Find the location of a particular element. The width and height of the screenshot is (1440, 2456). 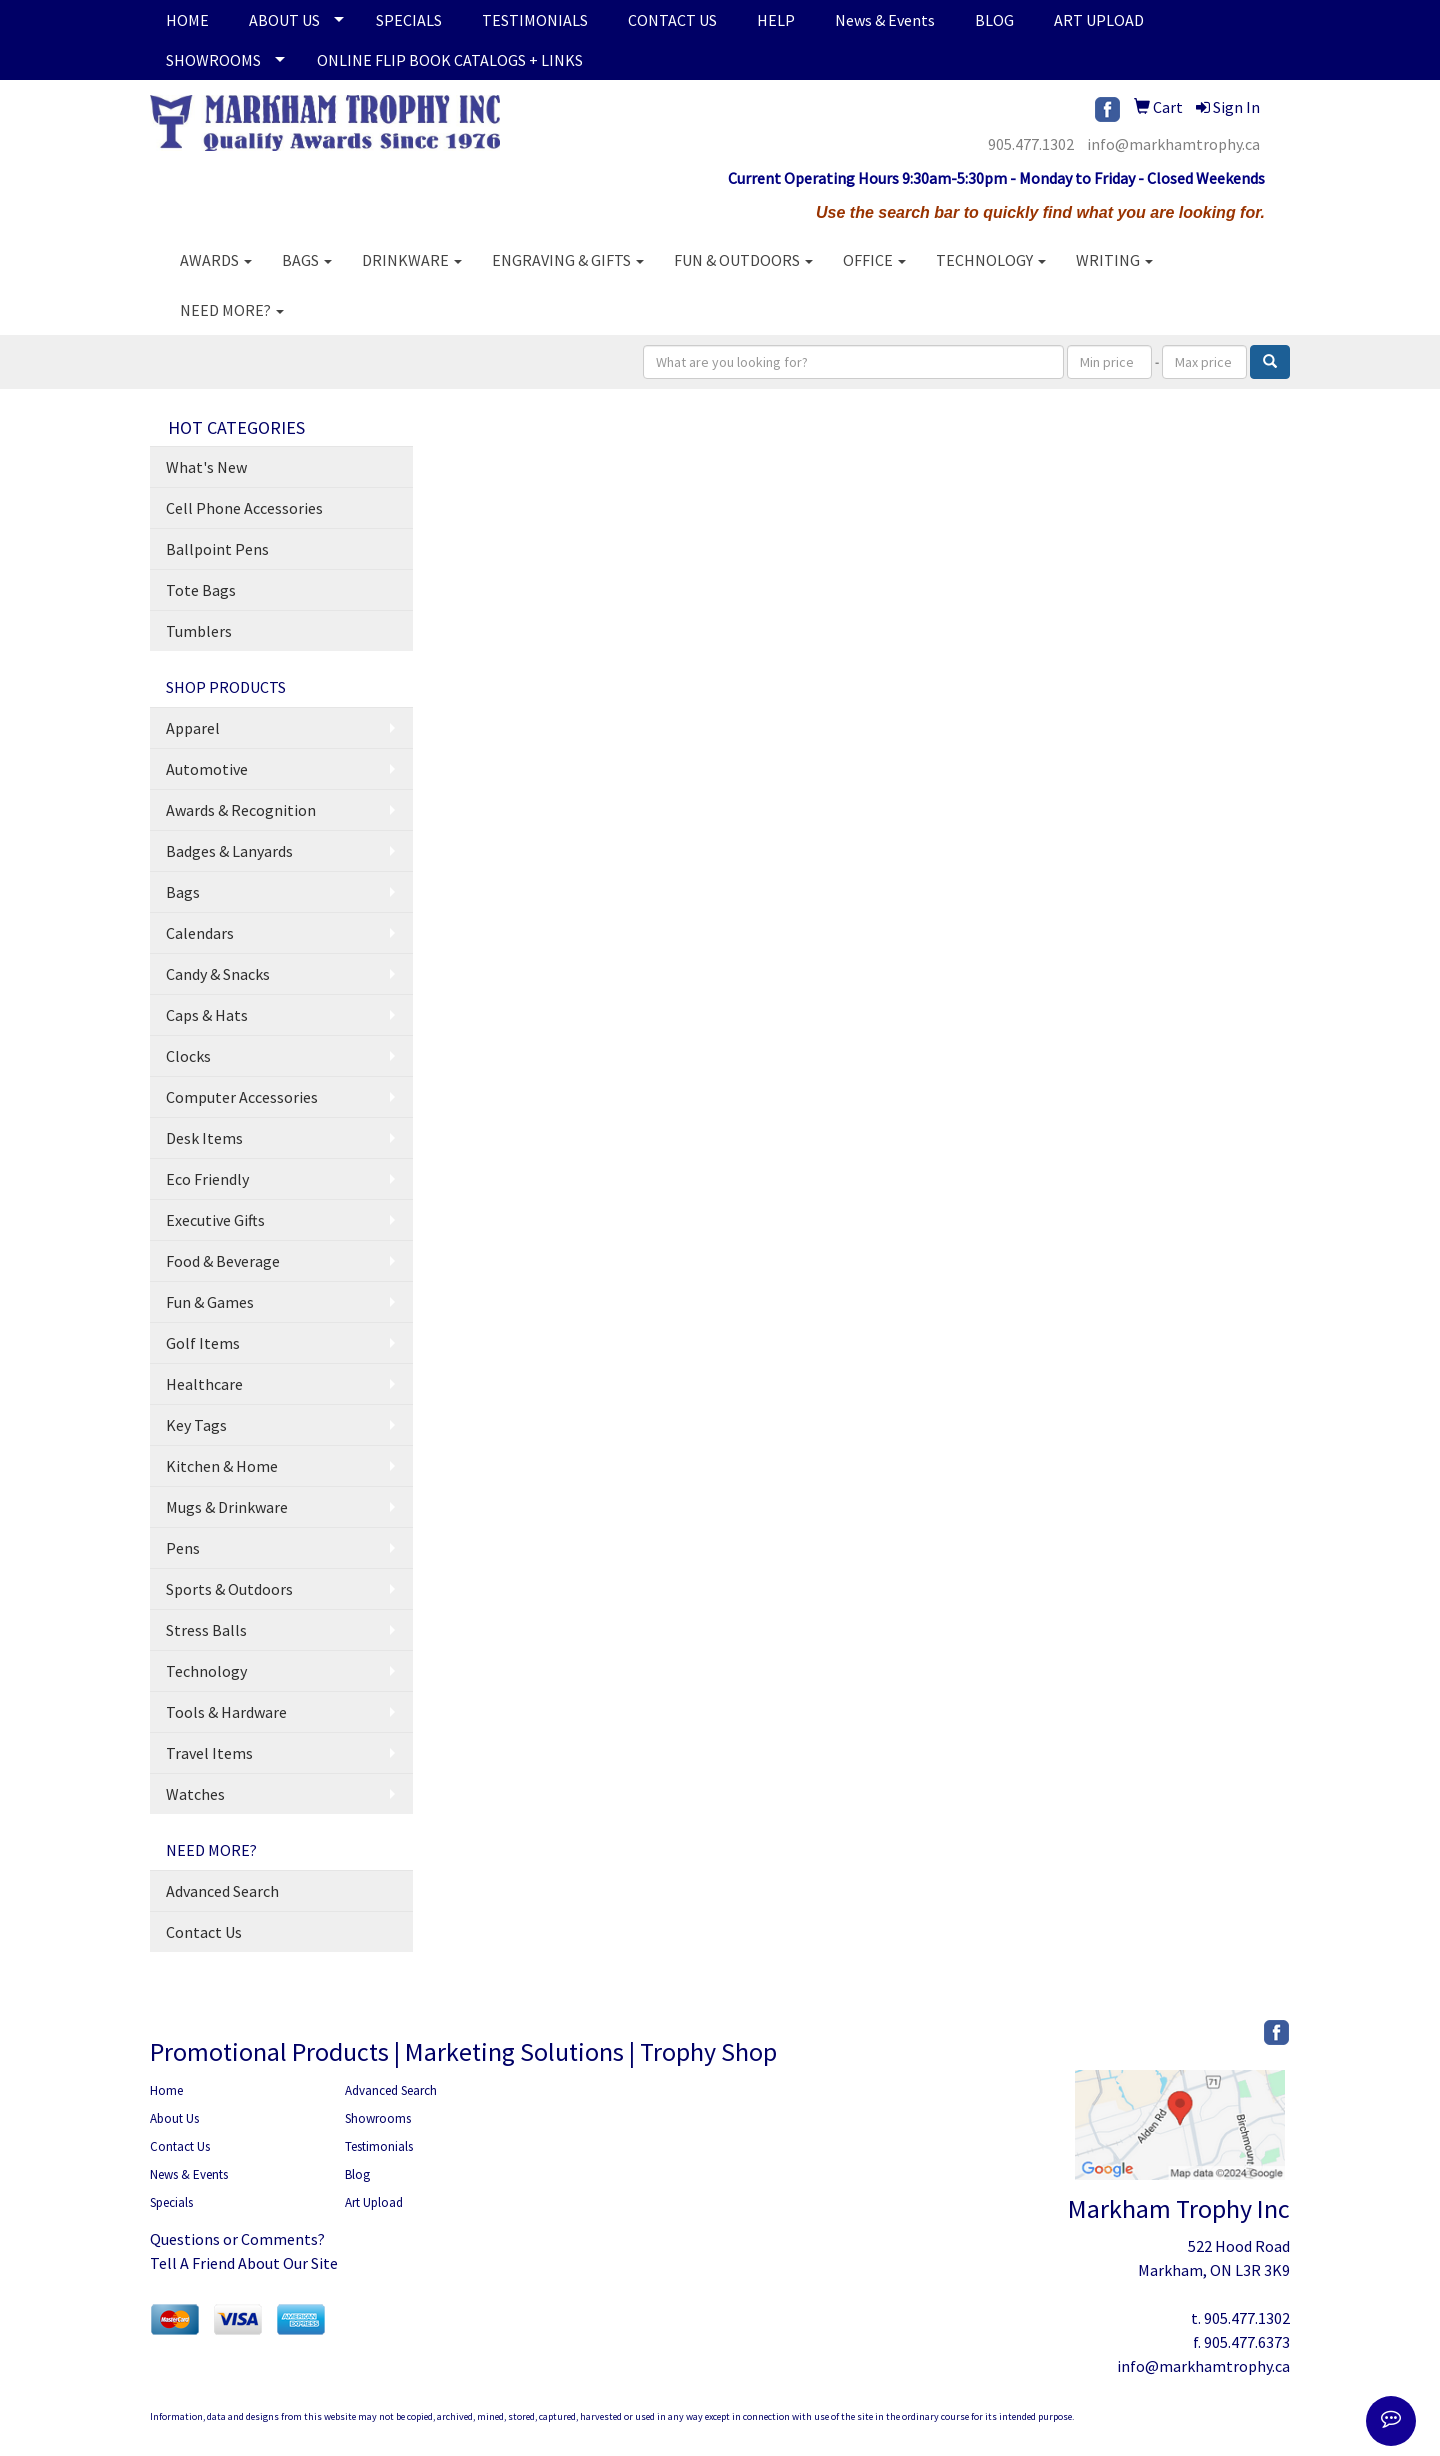

Healthcare is located at coordinates (204, 1384).